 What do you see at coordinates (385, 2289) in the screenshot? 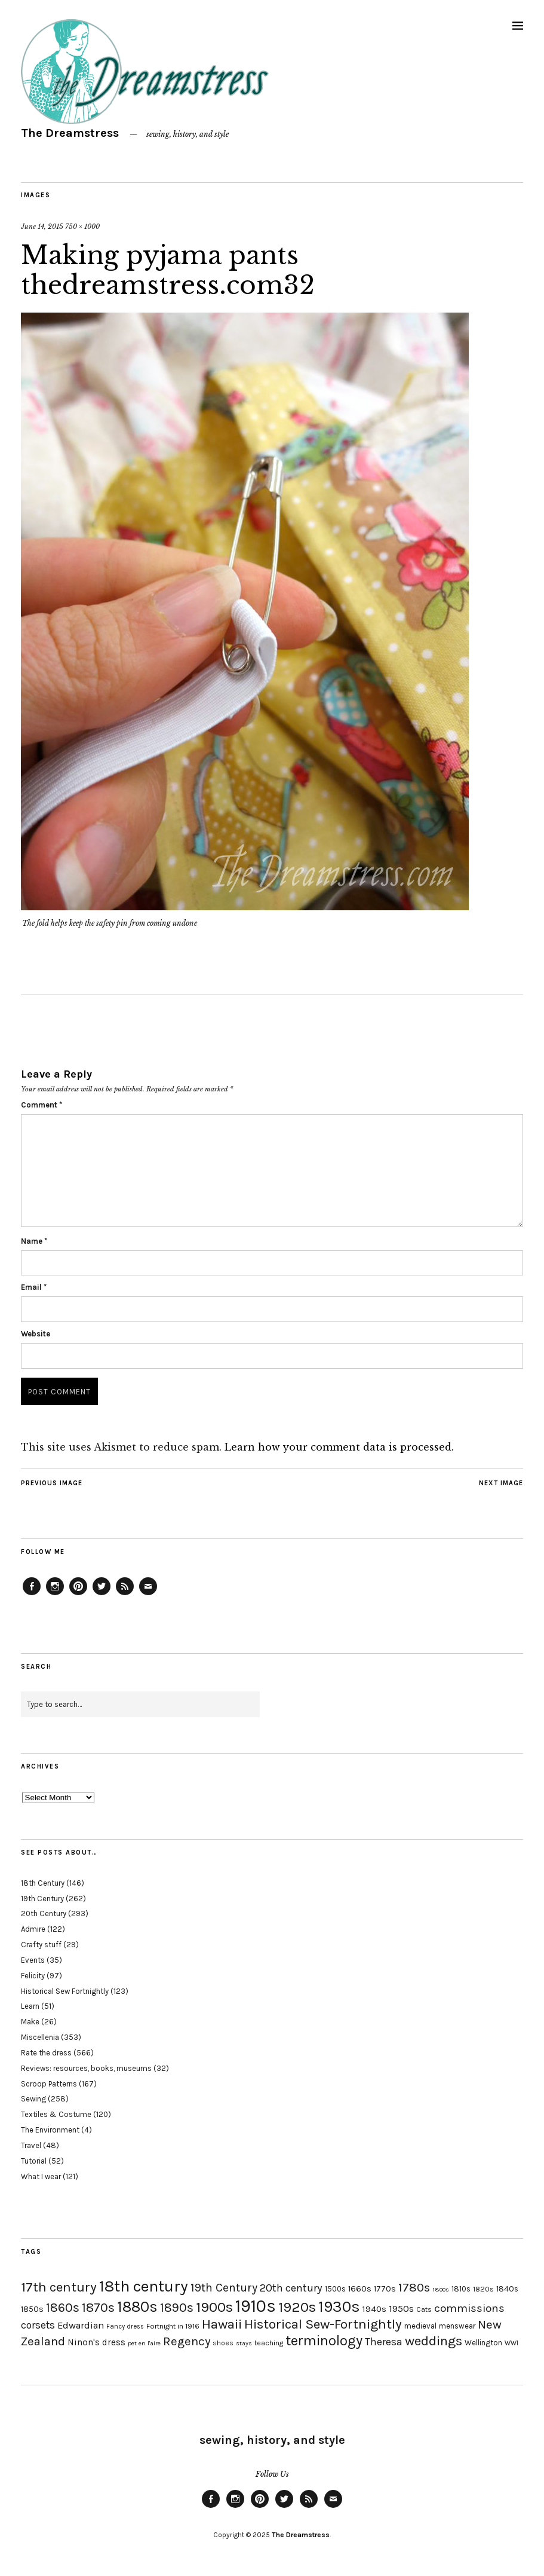
I see `1770s [1770s (22 items)]` at bounding box center [385, 2289].